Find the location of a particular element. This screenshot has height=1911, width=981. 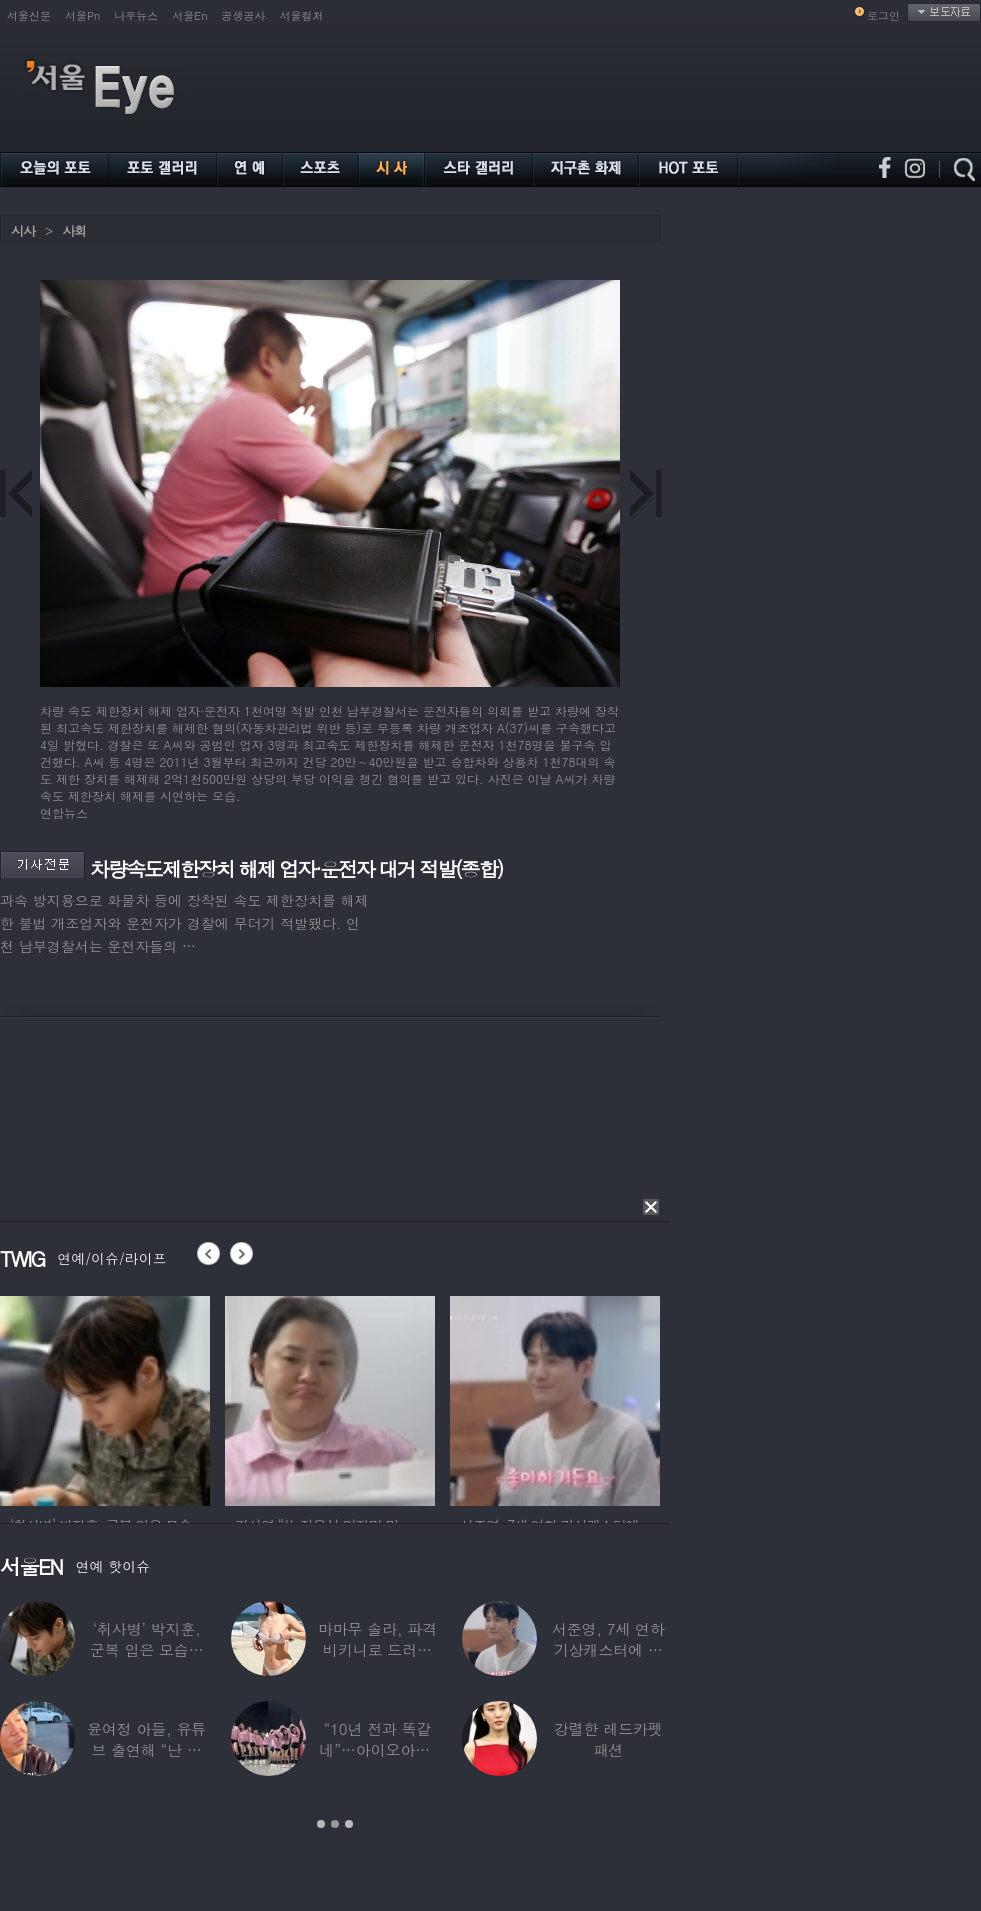

공생공사 is located at coordinates (244, 15).